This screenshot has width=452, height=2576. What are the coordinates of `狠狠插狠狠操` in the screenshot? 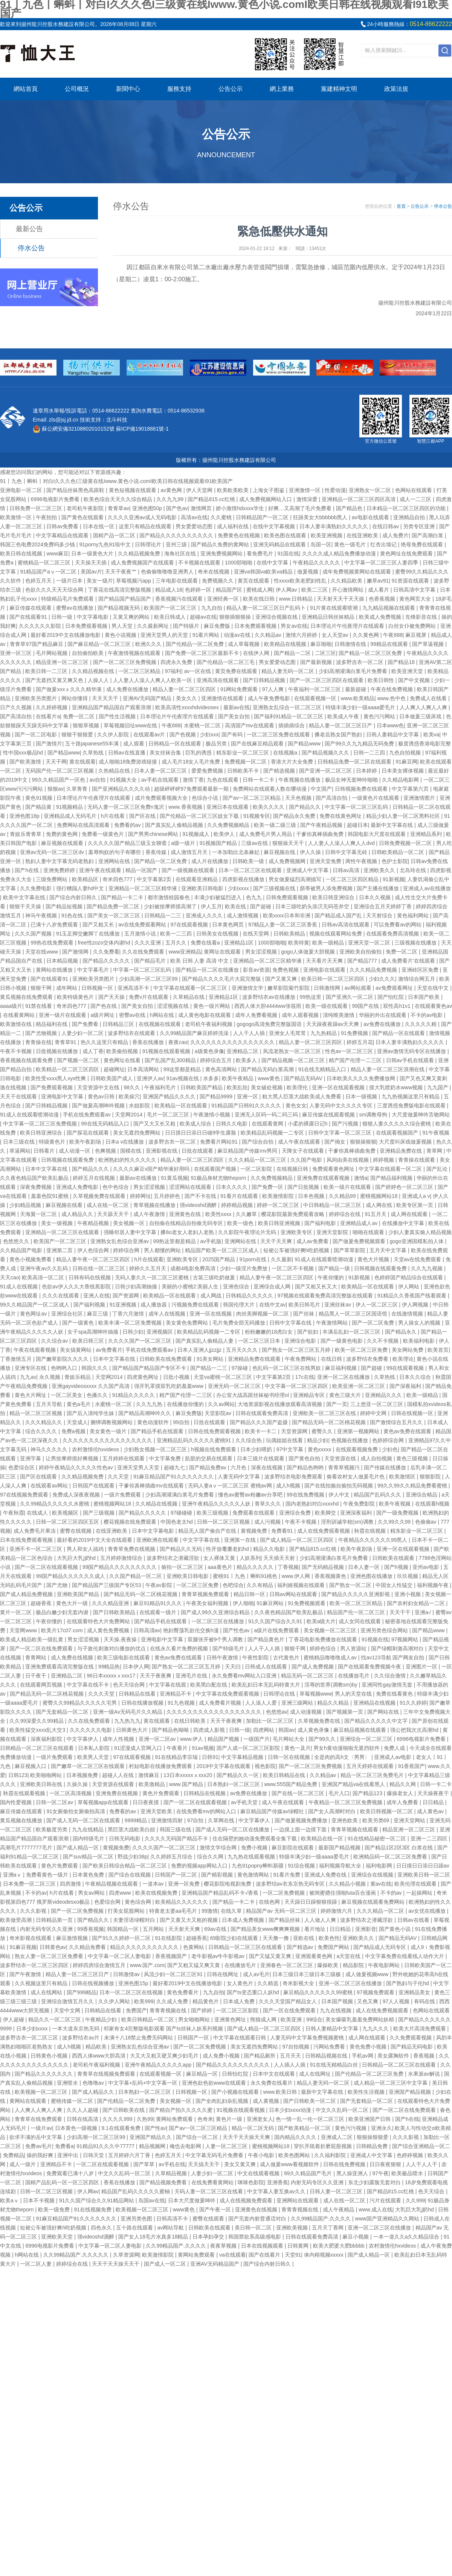 It's located at (235, 617).